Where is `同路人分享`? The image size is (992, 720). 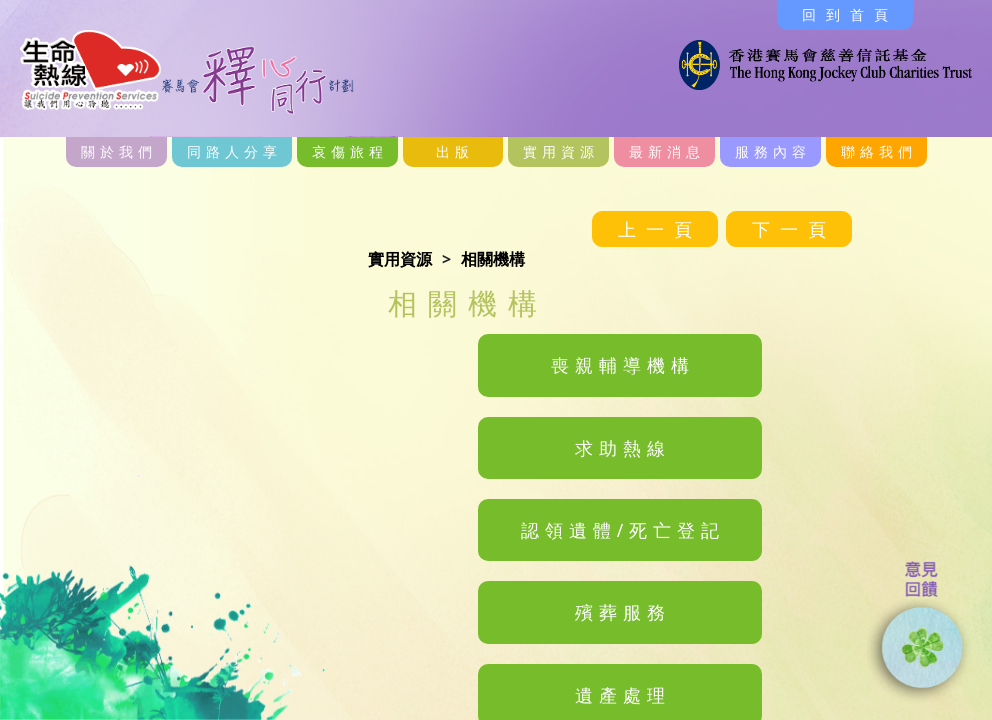 同路人分享 is located at coordinates (234, 151).